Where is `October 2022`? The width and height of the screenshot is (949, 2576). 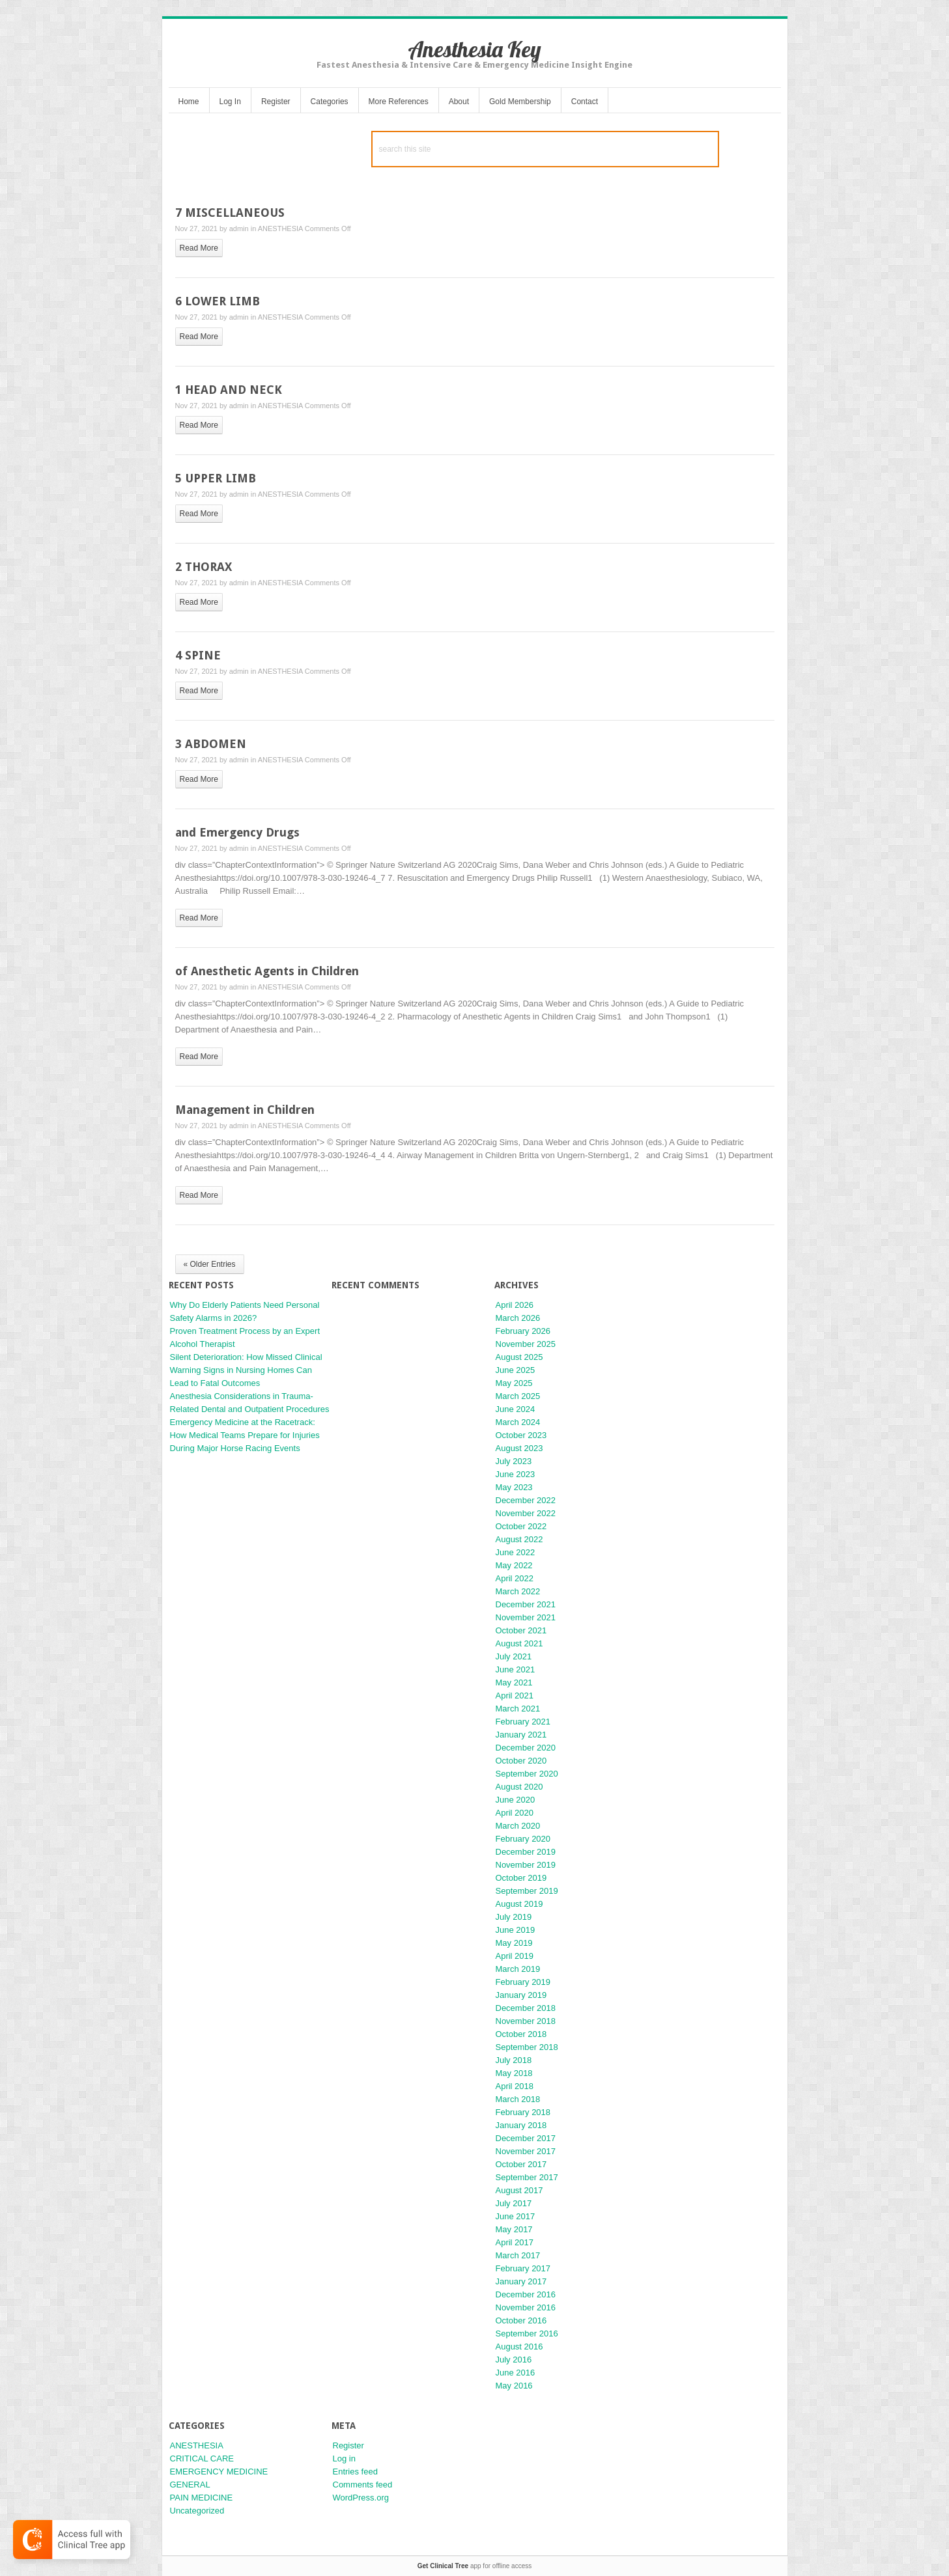 October 2022 is located at coordinates (521, 1526).